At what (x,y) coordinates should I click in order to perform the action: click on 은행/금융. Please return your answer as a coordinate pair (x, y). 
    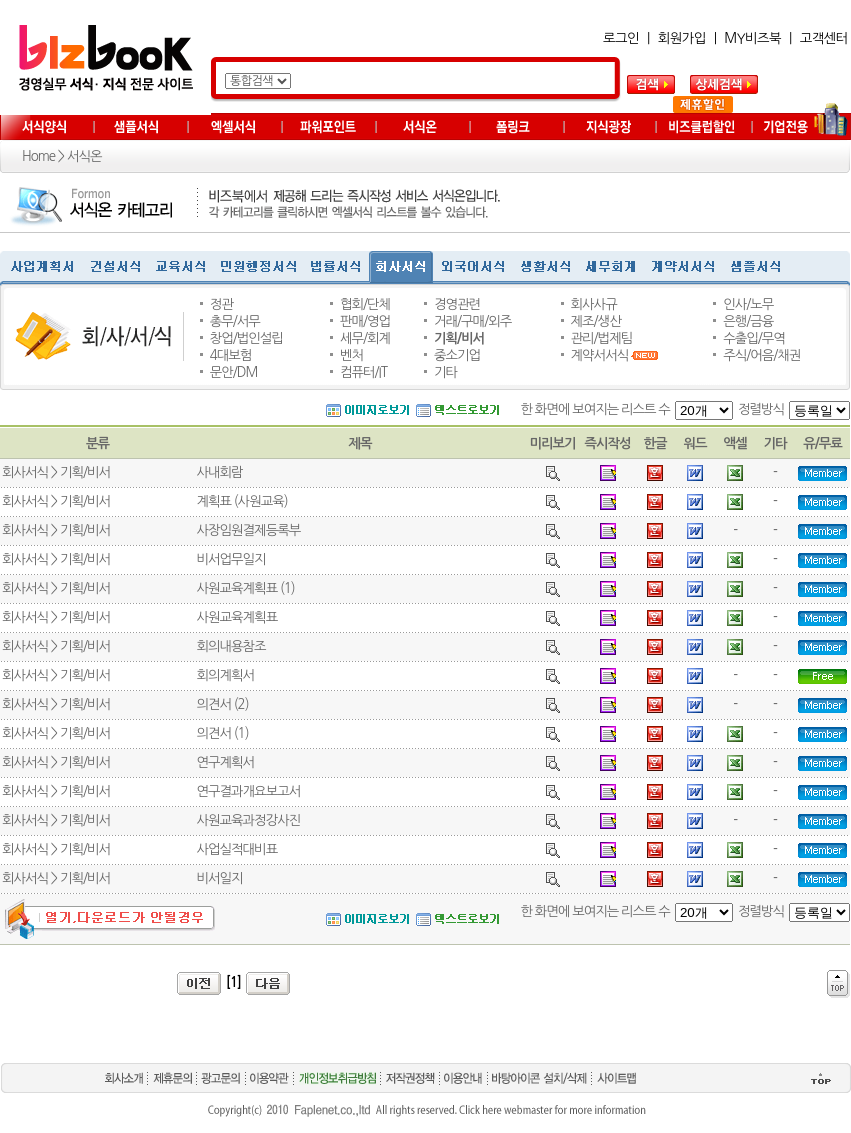
    Looking at the image, I should click on (748, 321).